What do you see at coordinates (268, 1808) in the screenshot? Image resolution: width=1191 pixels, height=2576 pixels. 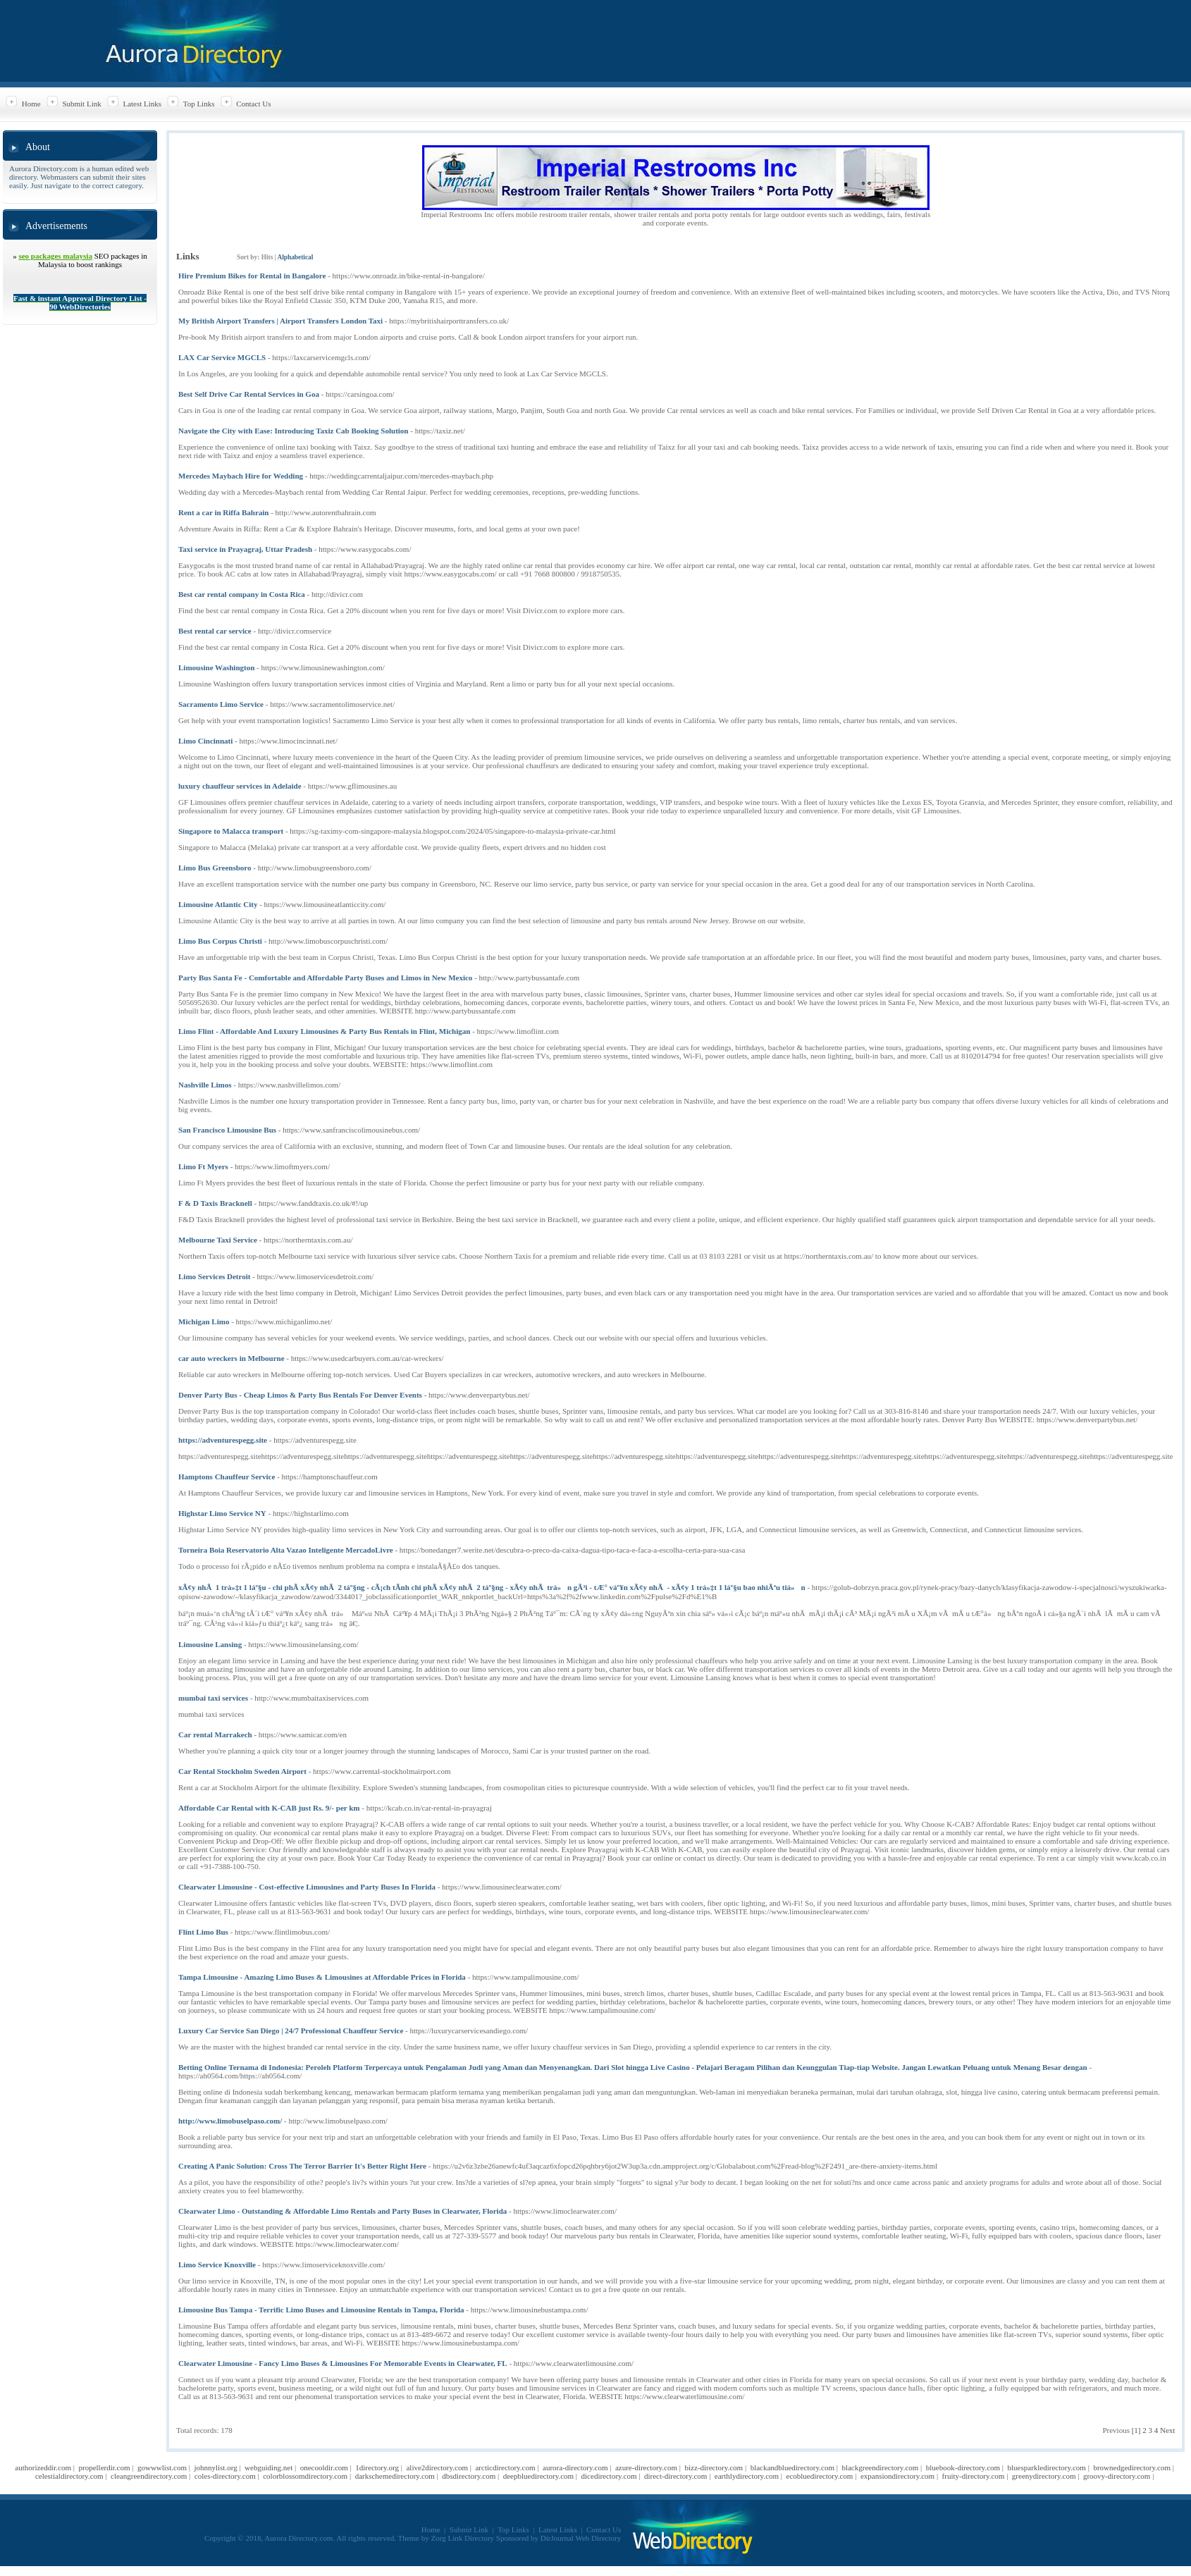 I see `Affordable Car Rental with K-CAB just Rs. 9/- per km` at bounding box center [268, 1808].